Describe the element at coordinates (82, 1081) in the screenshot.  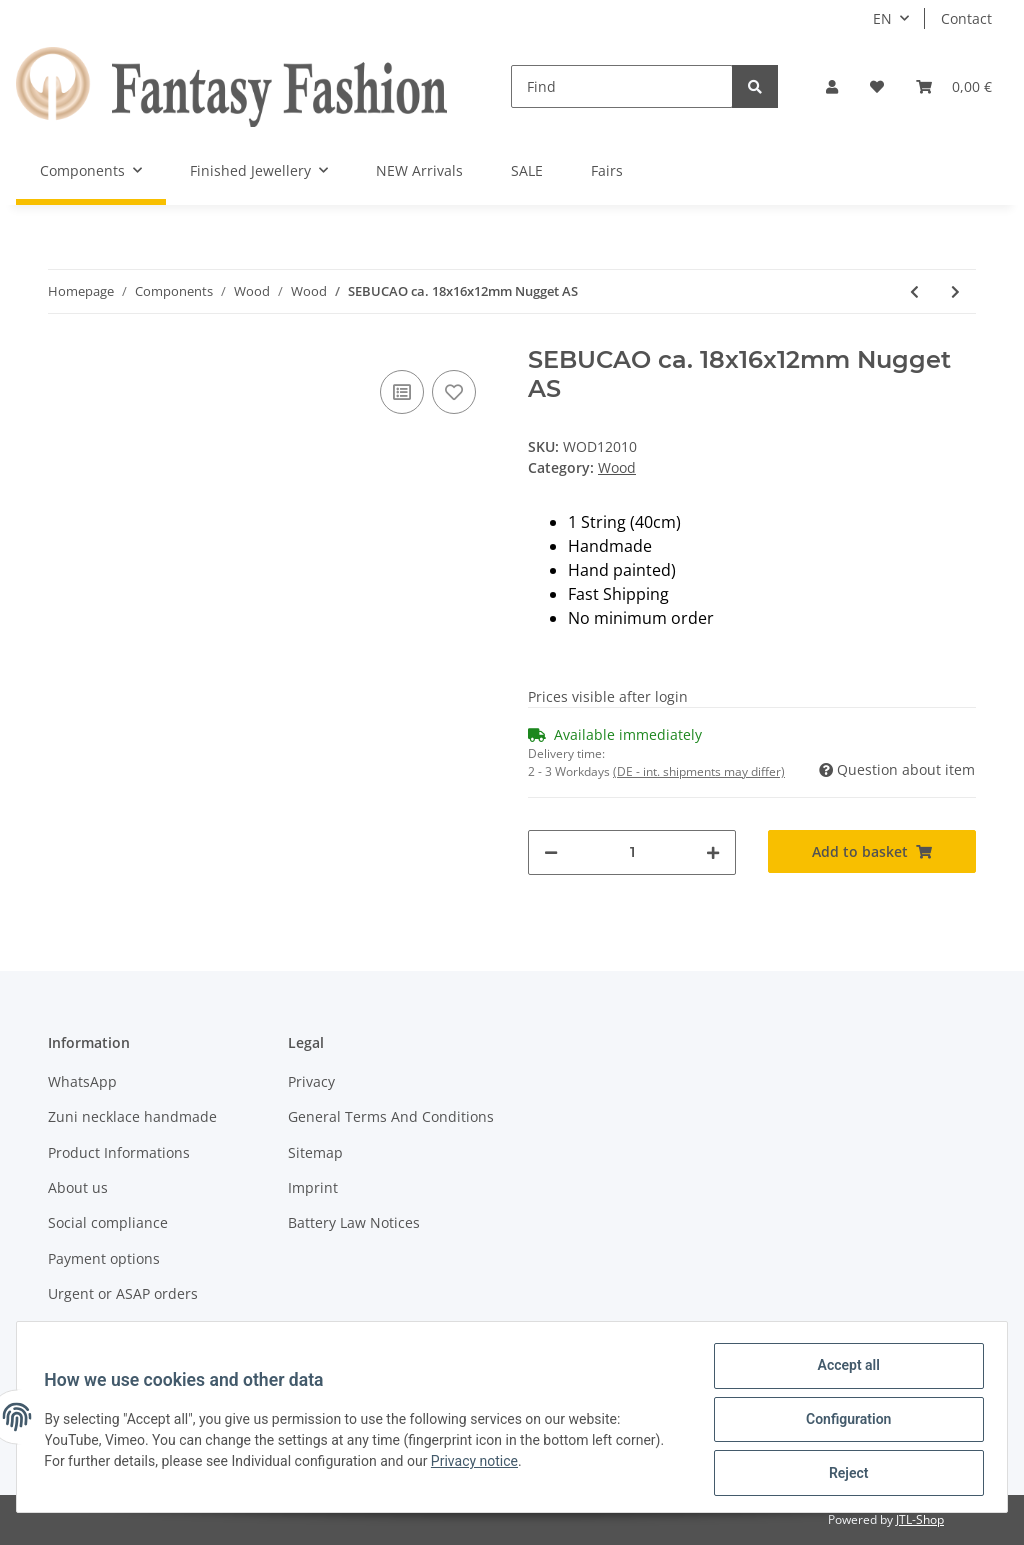
I see `WhatsApp` at that location.